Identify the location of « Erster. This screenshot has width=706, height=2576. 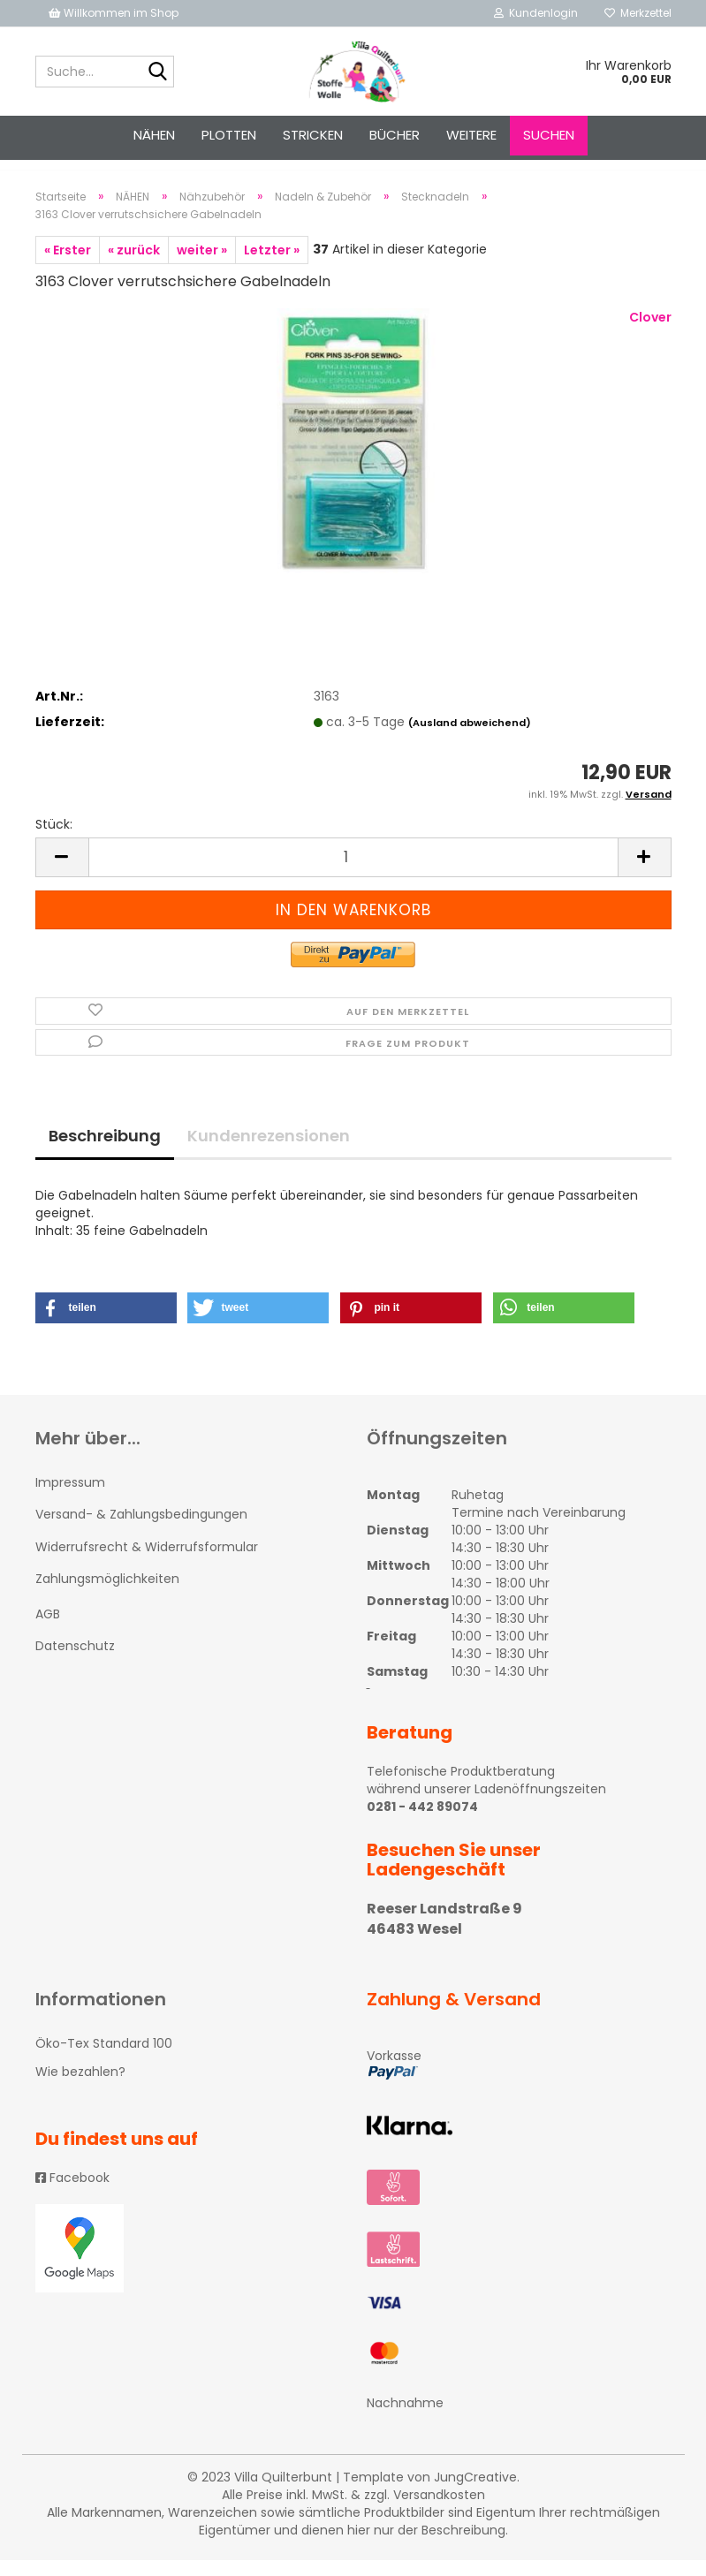
(67, 266).